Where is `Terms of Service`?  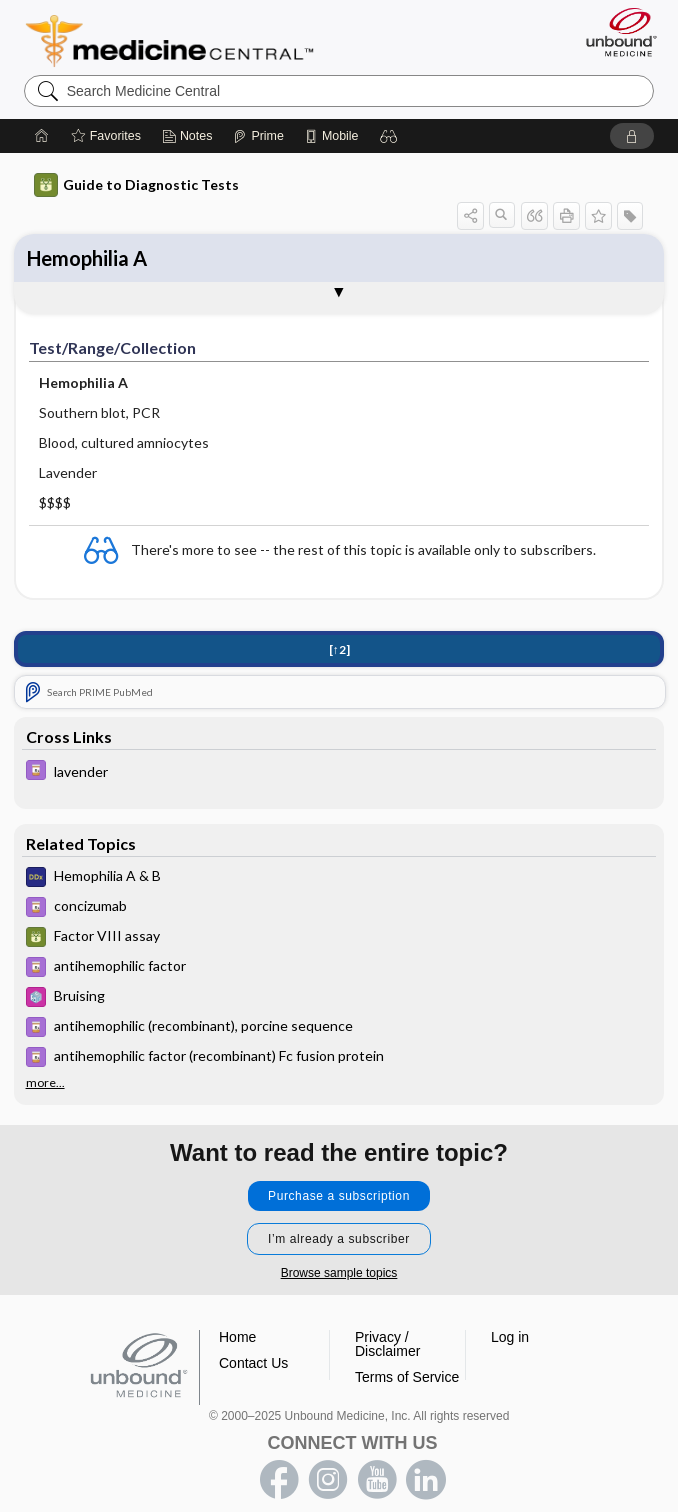 Terms of Service is located at coordinates (407, 1377).